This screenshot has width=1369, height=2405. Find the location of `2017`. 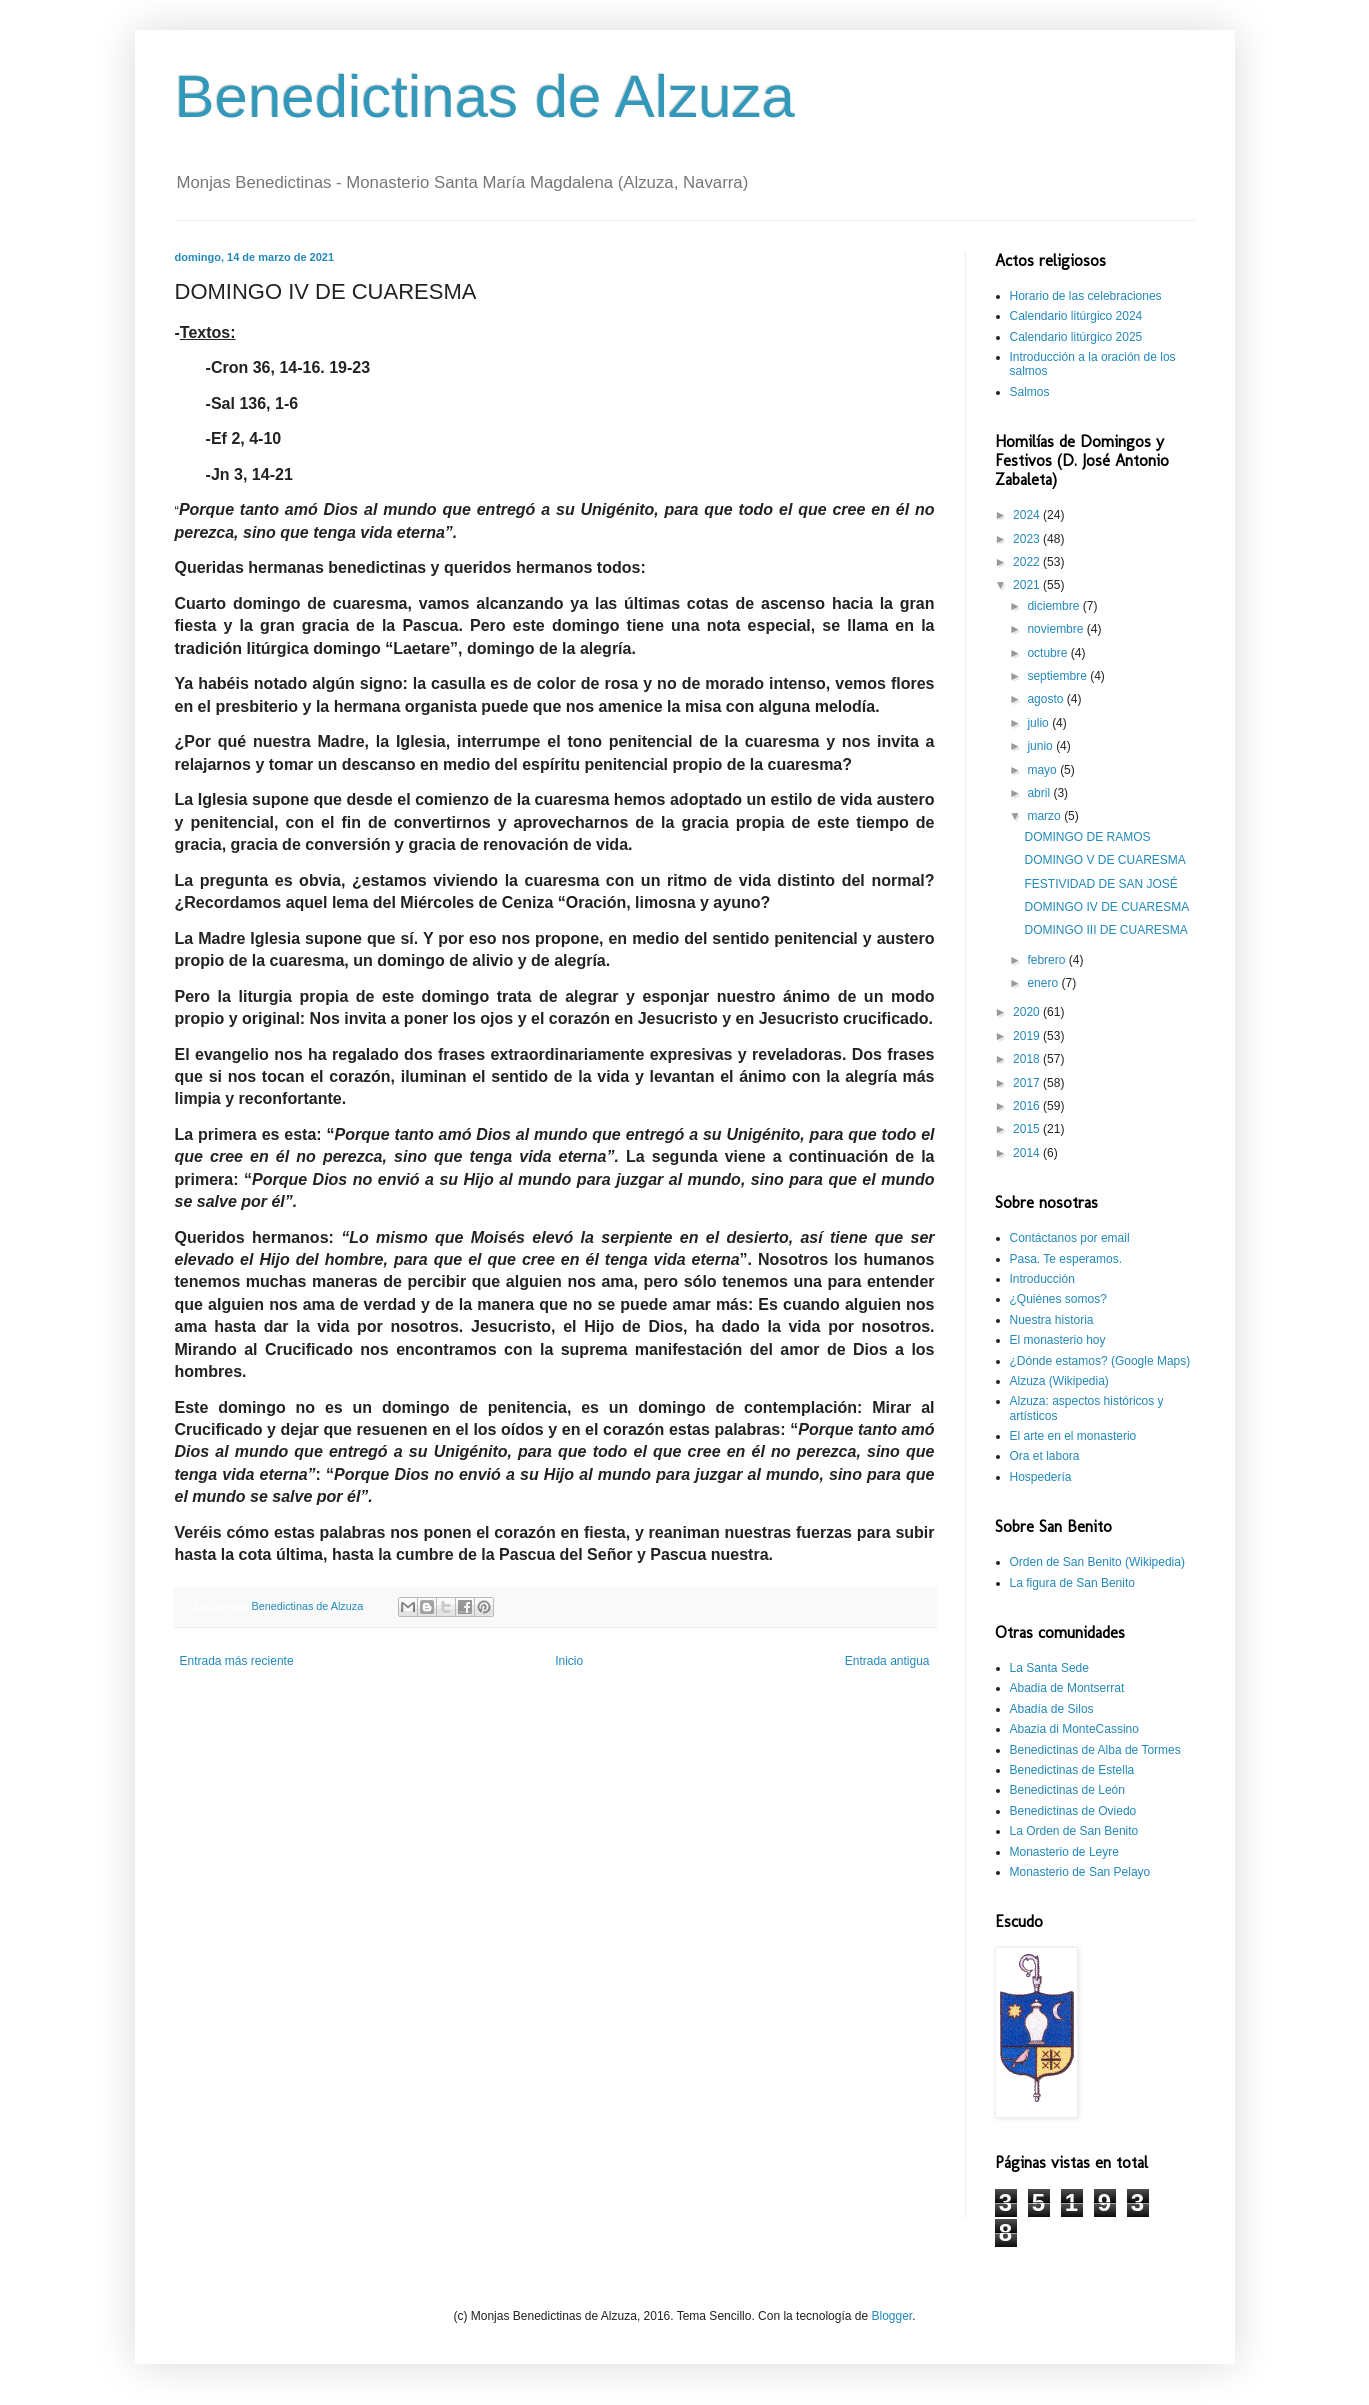

2017 is located at coordinates (1028, 1083).